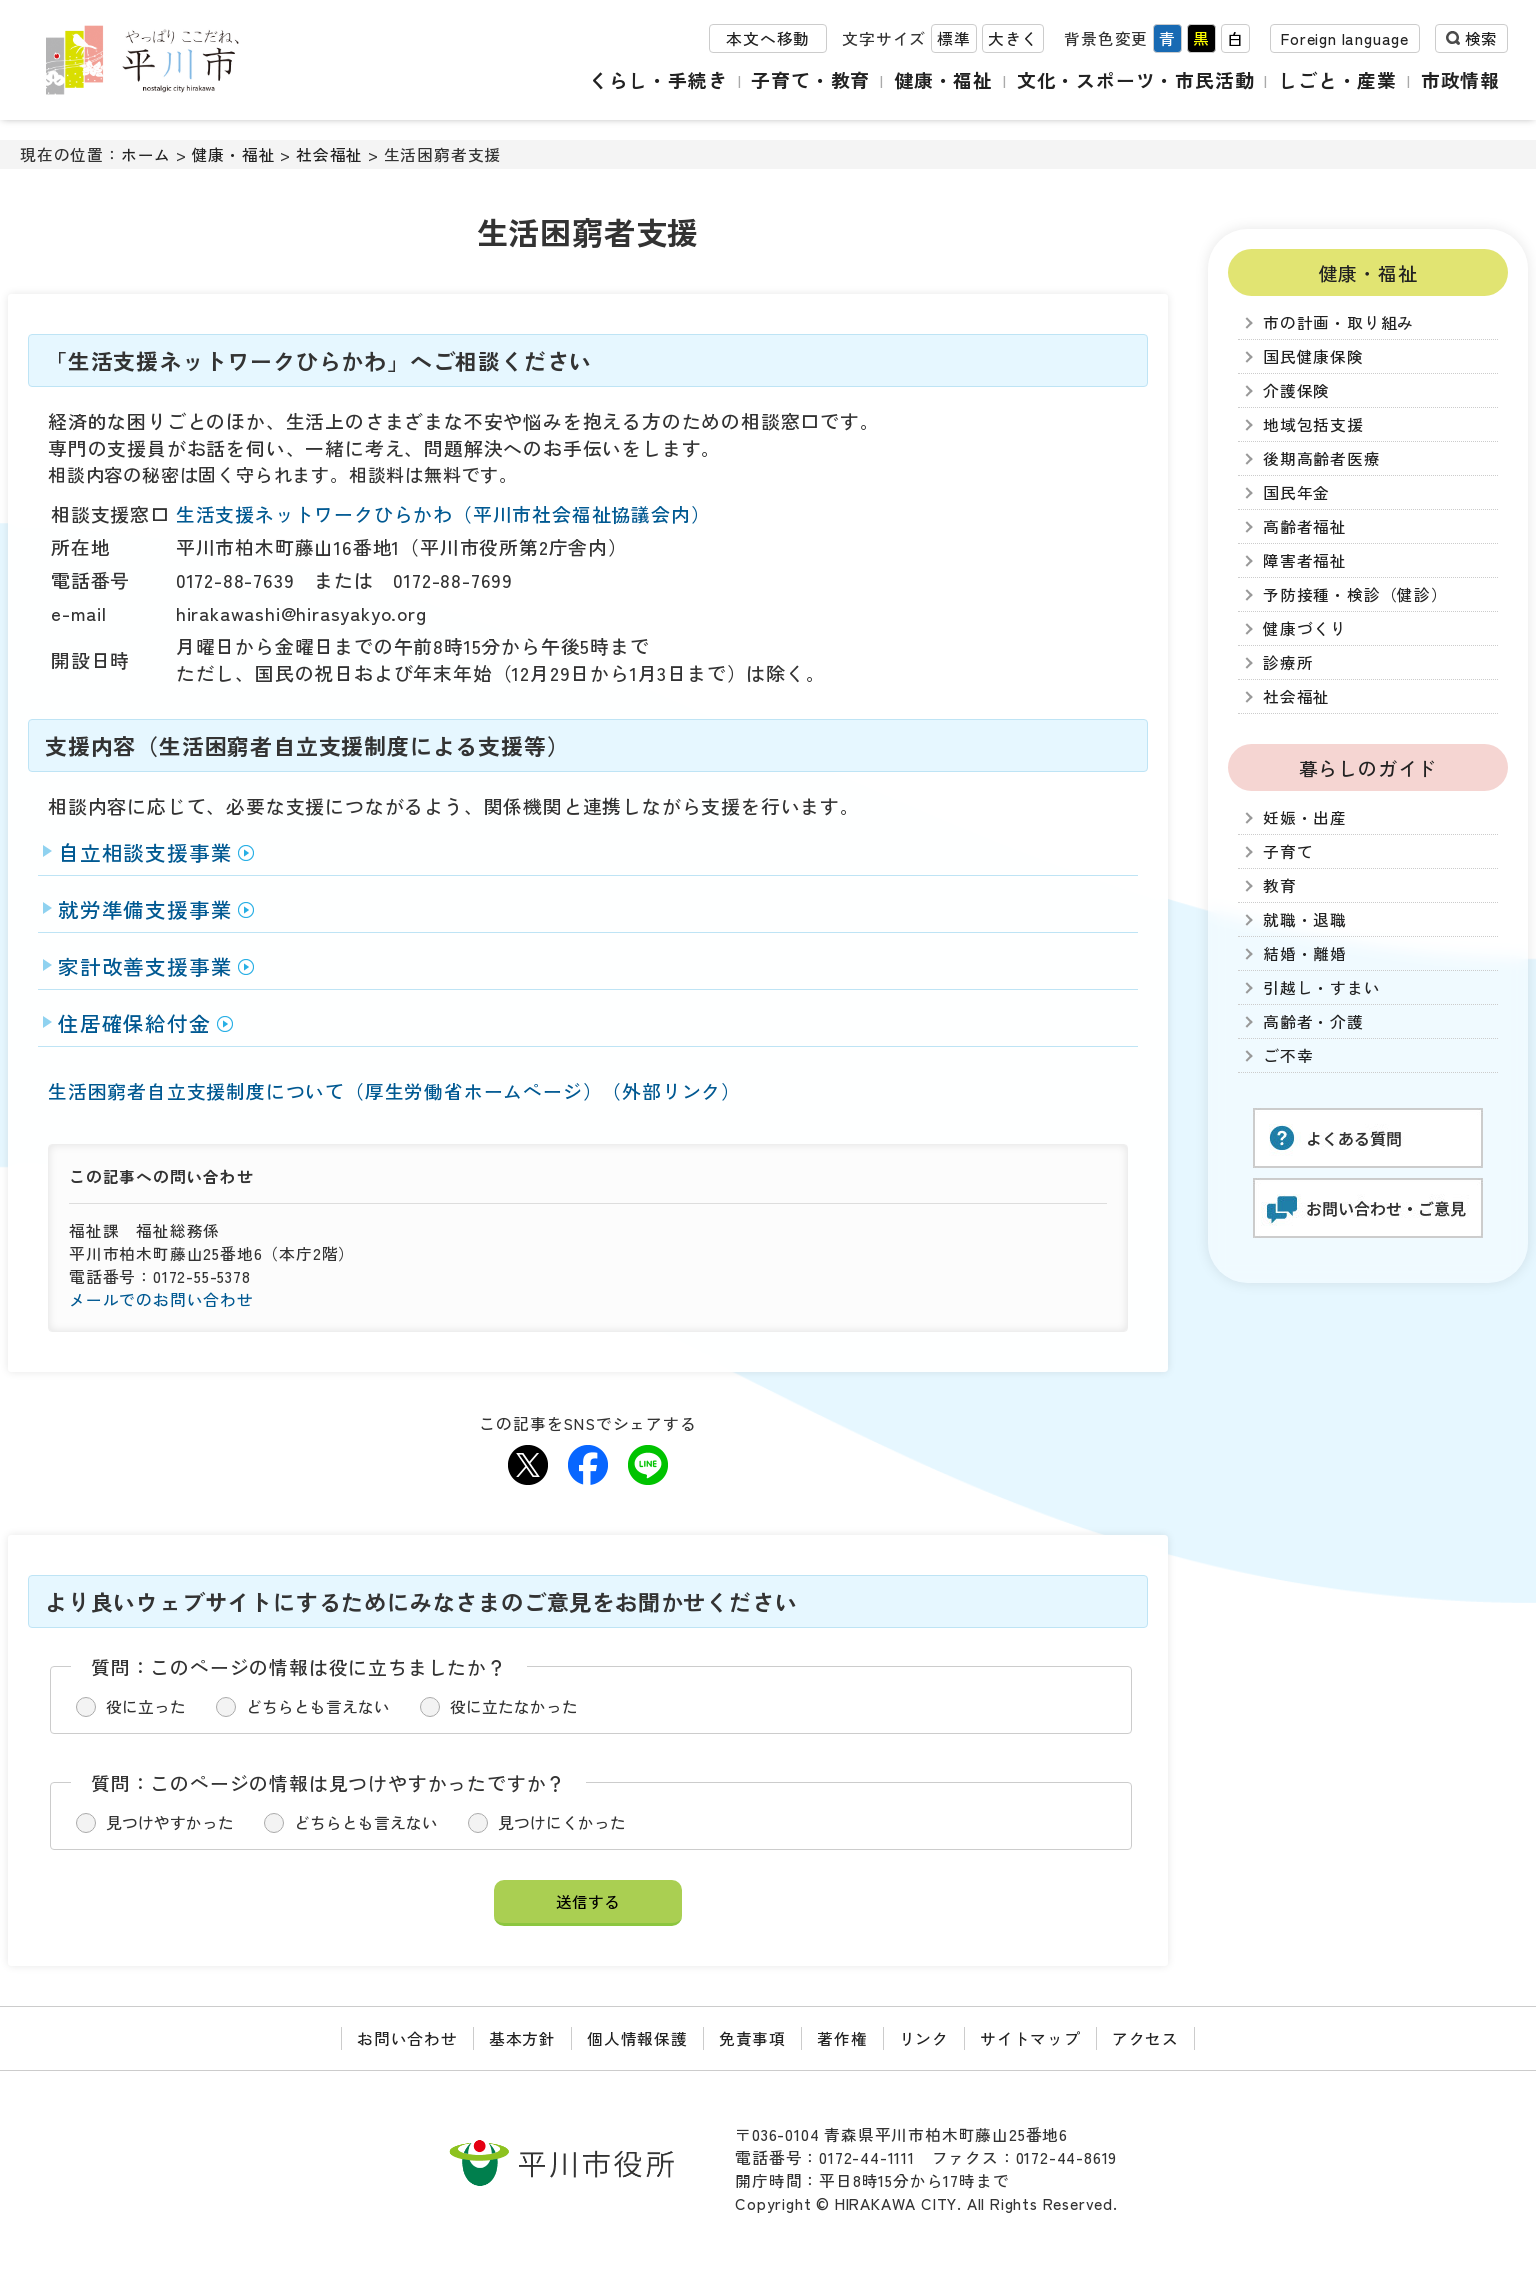  Describe the element at coordinates (145, 852) in the screenshot. I see `自立相談支援事業` at that location.